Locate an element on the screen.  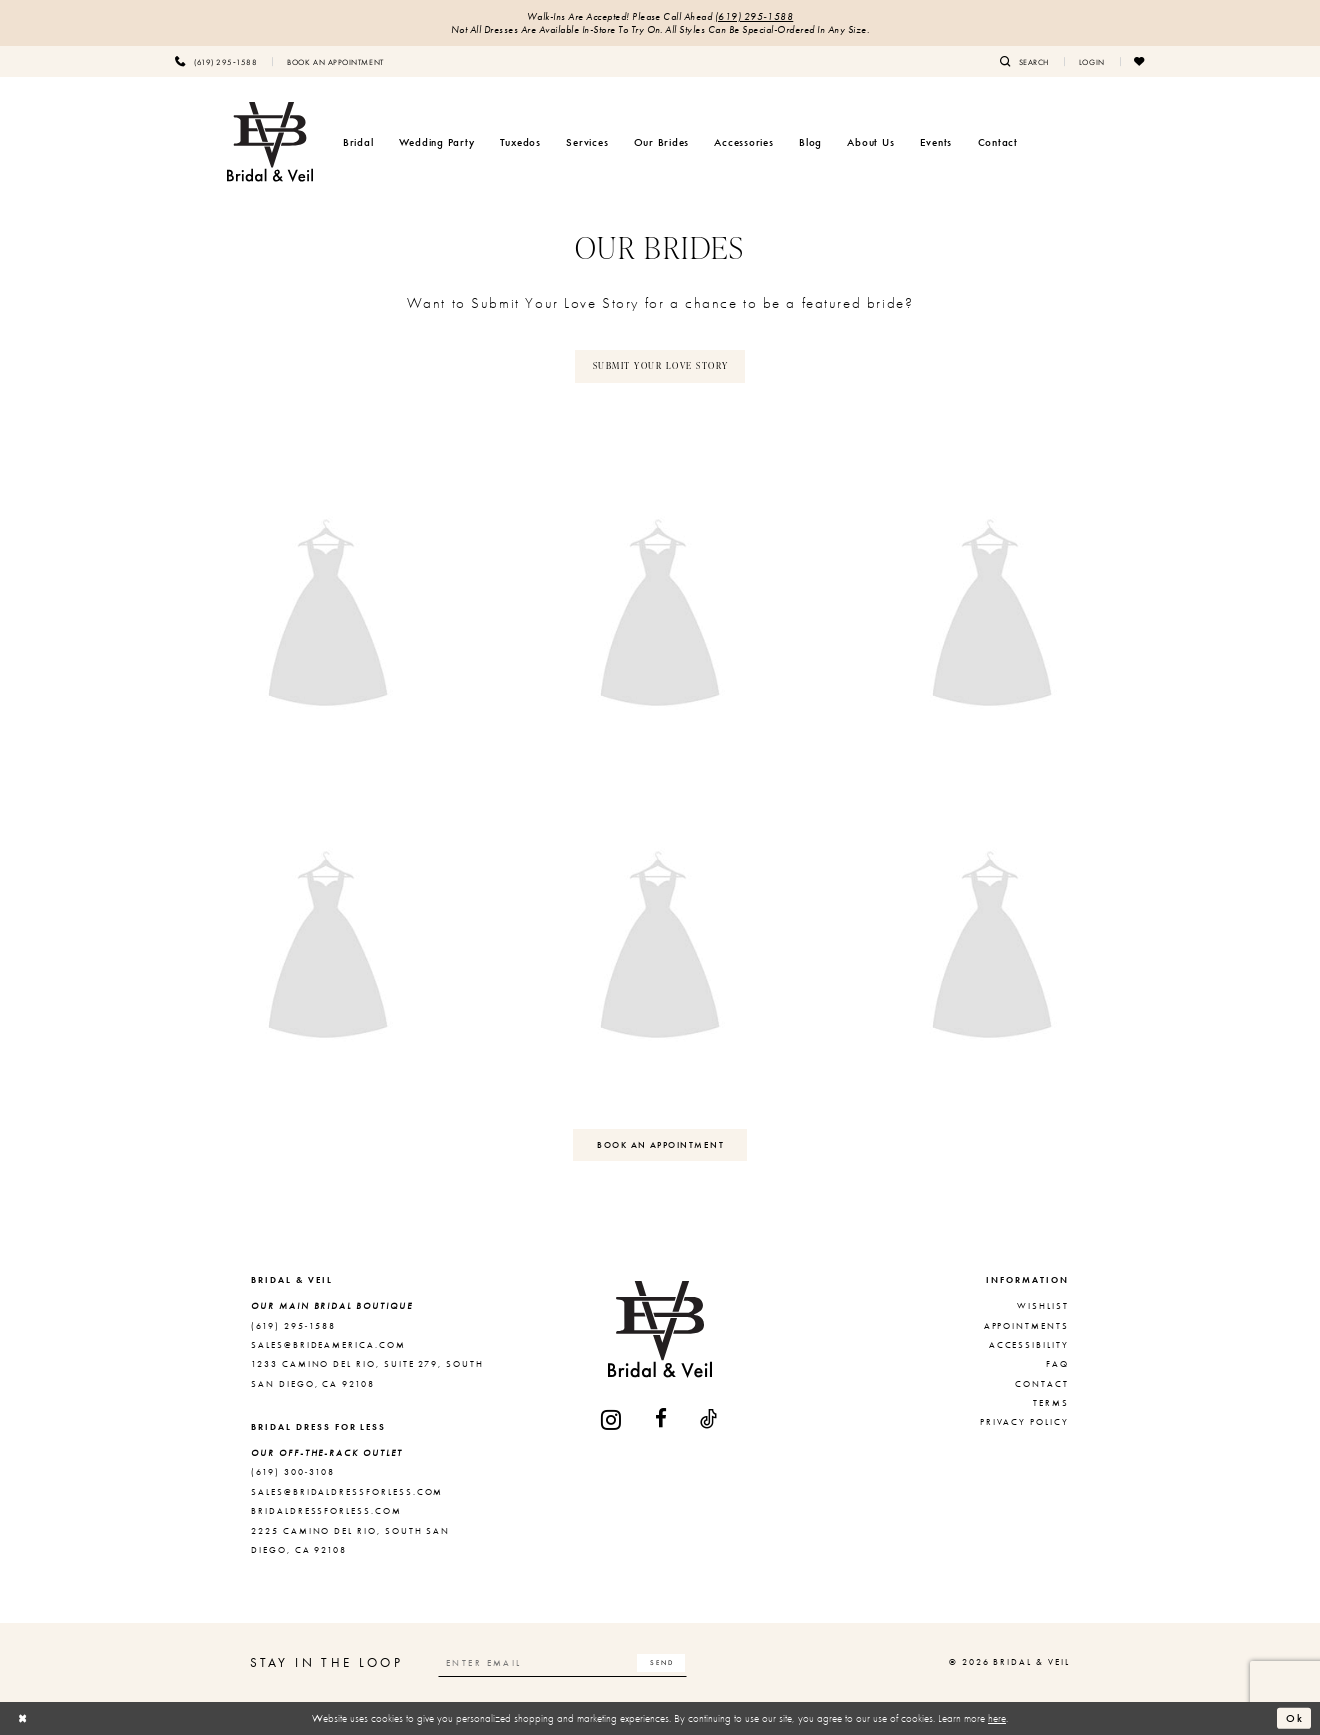
[menuitem] is located at coordinates (216, 61).